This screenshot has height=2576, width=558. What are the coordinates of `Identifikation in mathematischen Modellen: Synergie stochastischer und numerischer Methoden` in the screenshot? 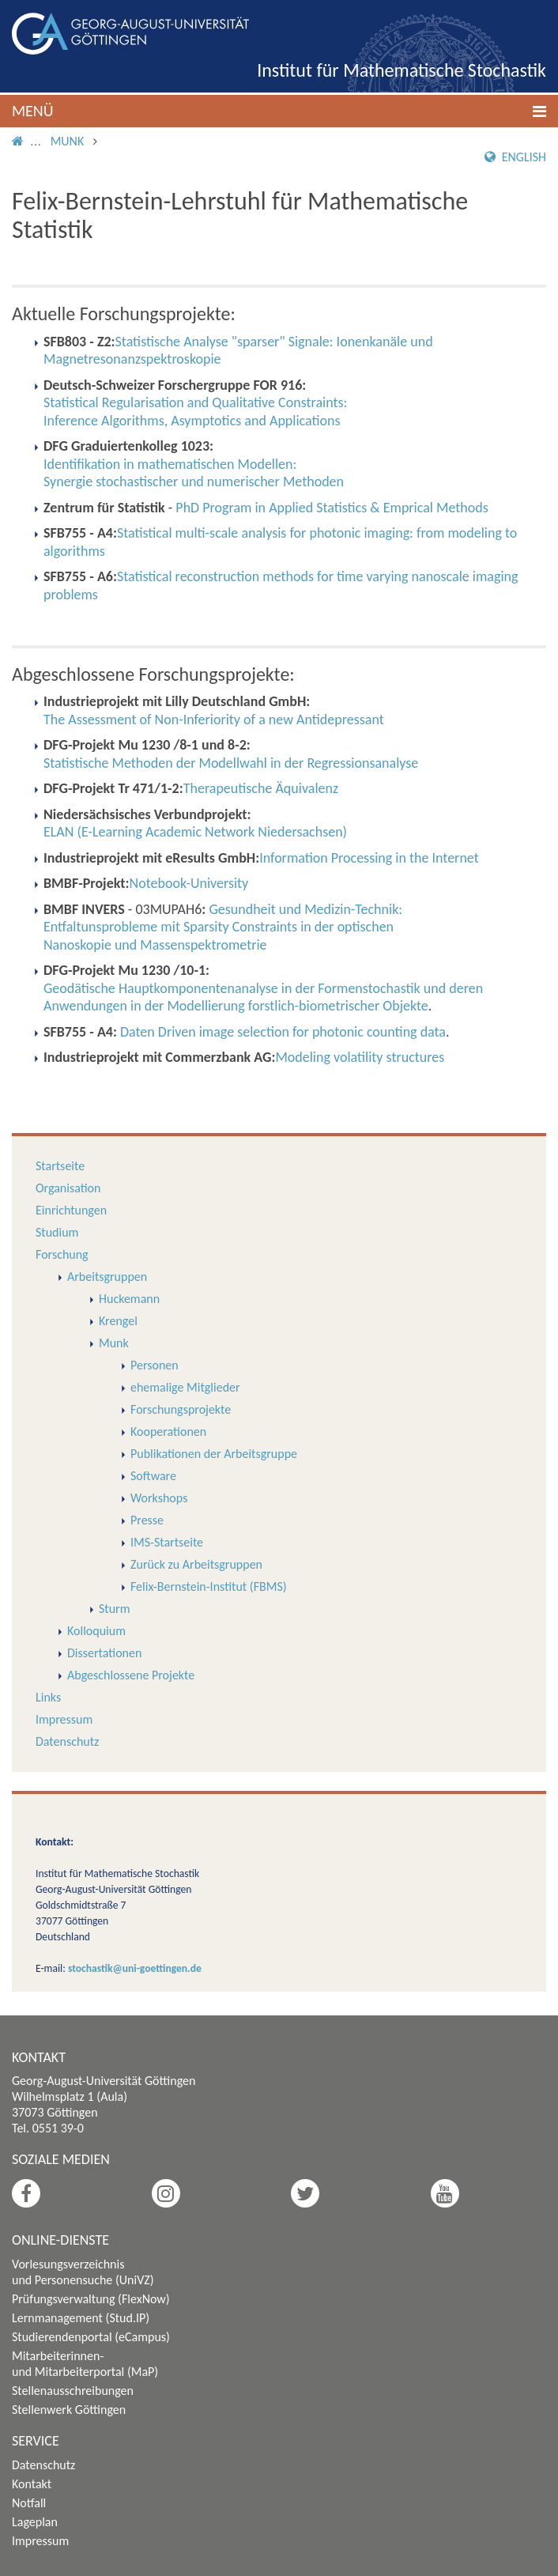 It's located at (193, 473).